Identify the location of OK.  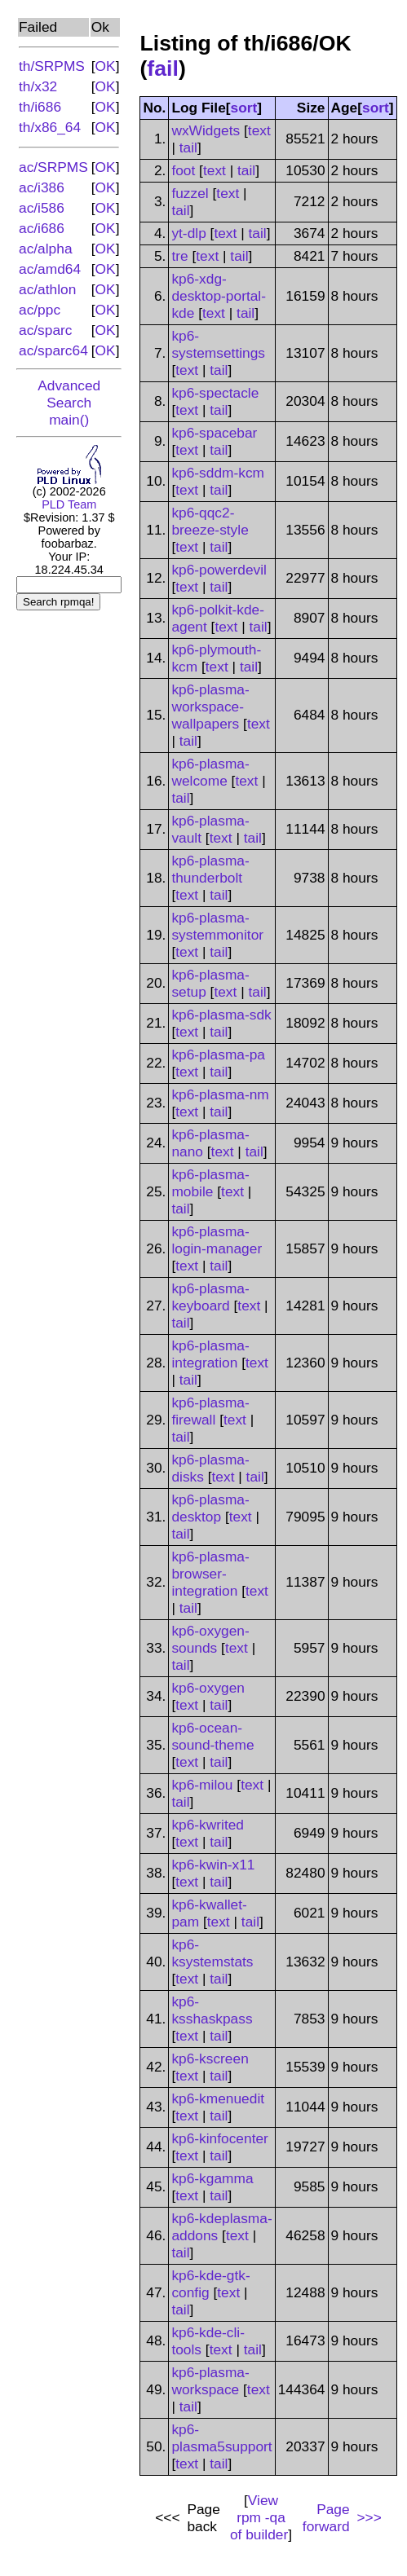
(105, 66).